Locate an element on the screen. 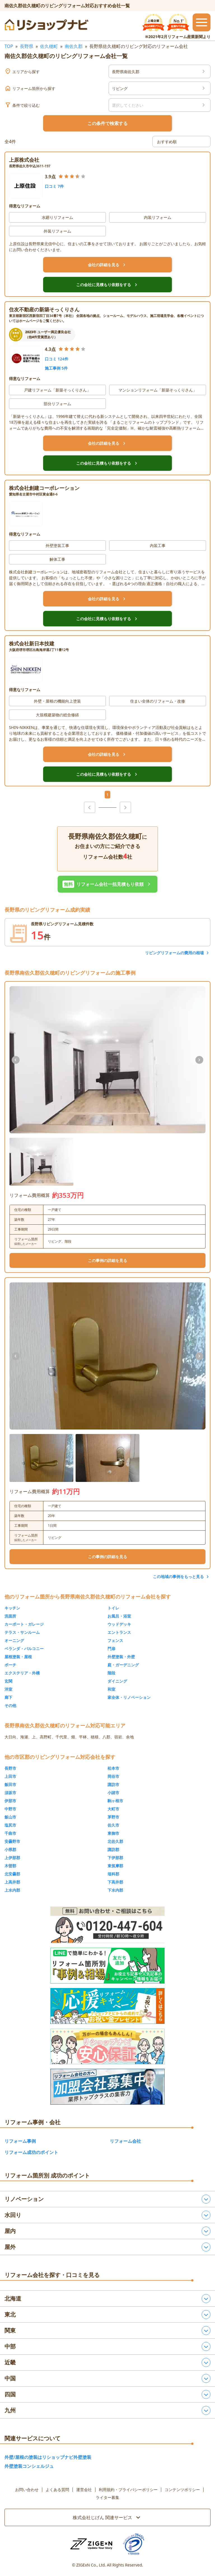 The height and width of the screenshot is (2576, 215). カーポート・ガレージ is located at coordinates (24, 1624).